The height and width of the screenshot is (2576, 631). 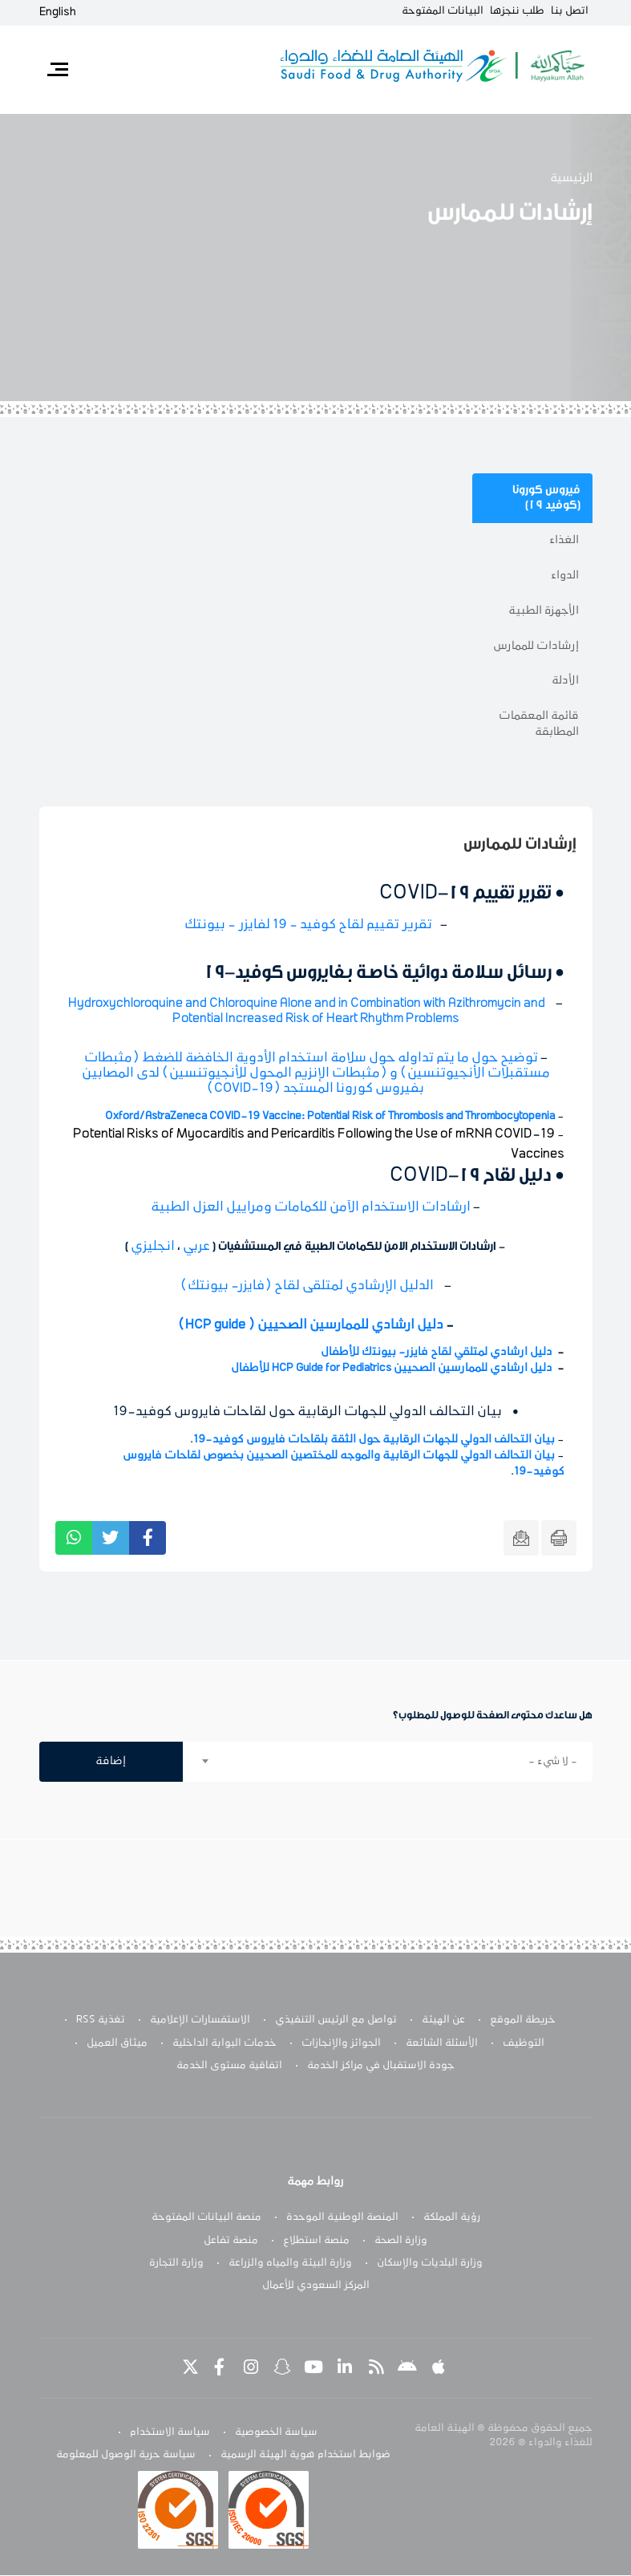 I want to click on سياسة الخصوصية, so click(x=276, y=2432).